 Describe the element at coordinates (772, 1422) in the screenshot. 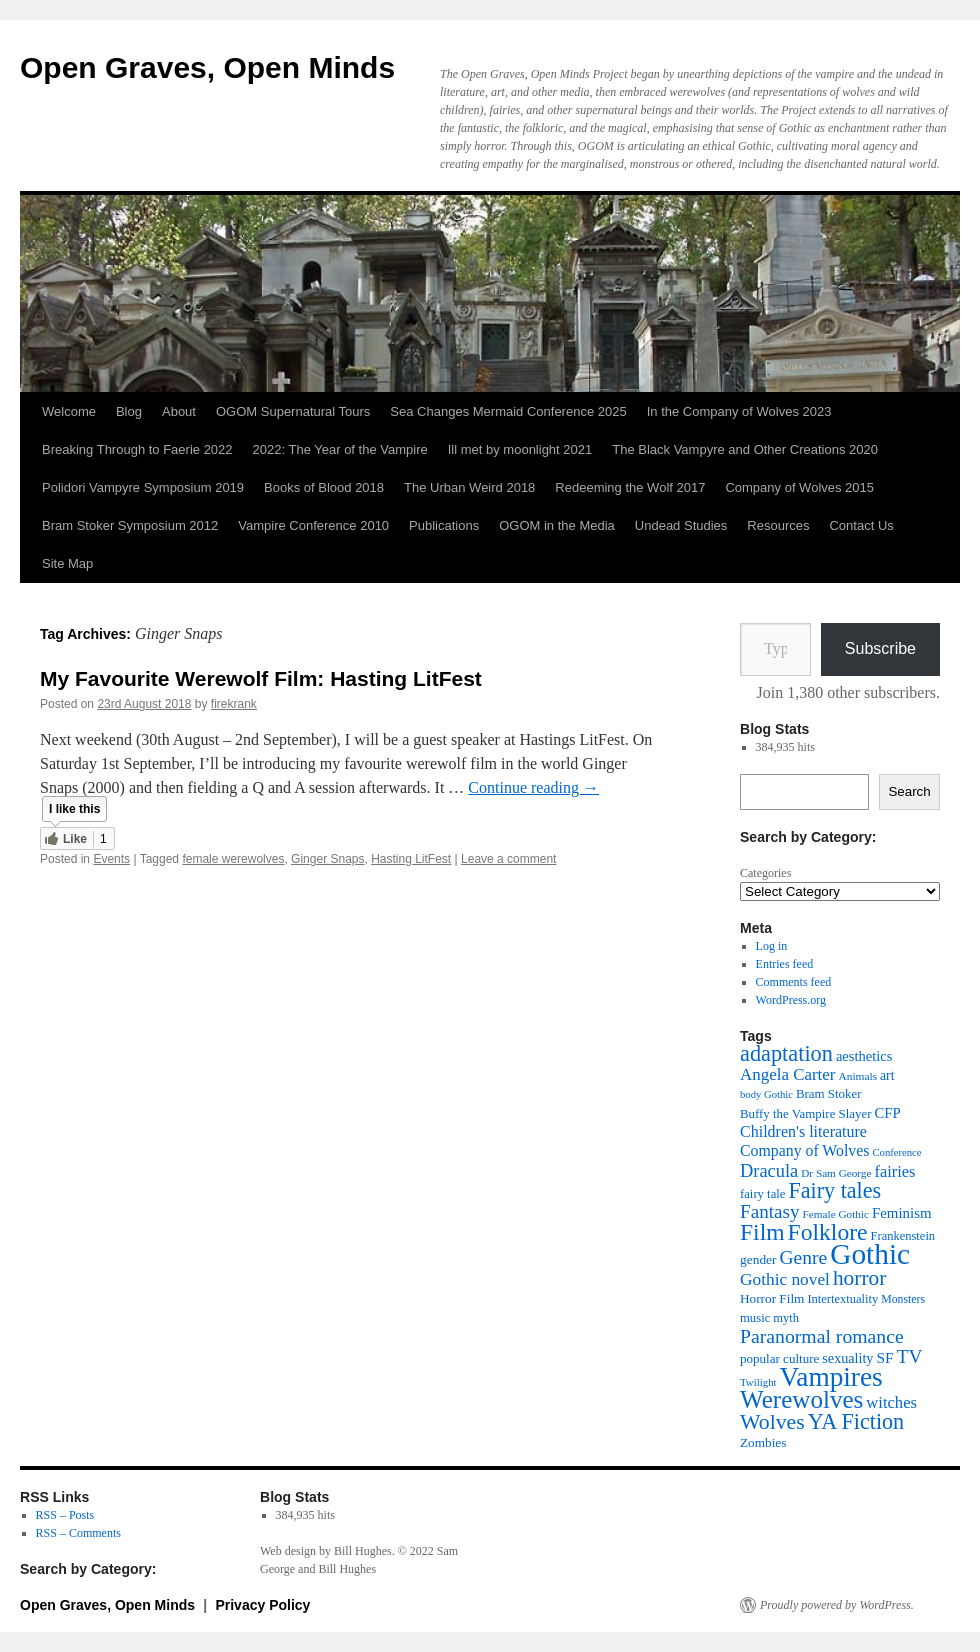

I see `Wolves [Wolves (119 items)]` at that location.